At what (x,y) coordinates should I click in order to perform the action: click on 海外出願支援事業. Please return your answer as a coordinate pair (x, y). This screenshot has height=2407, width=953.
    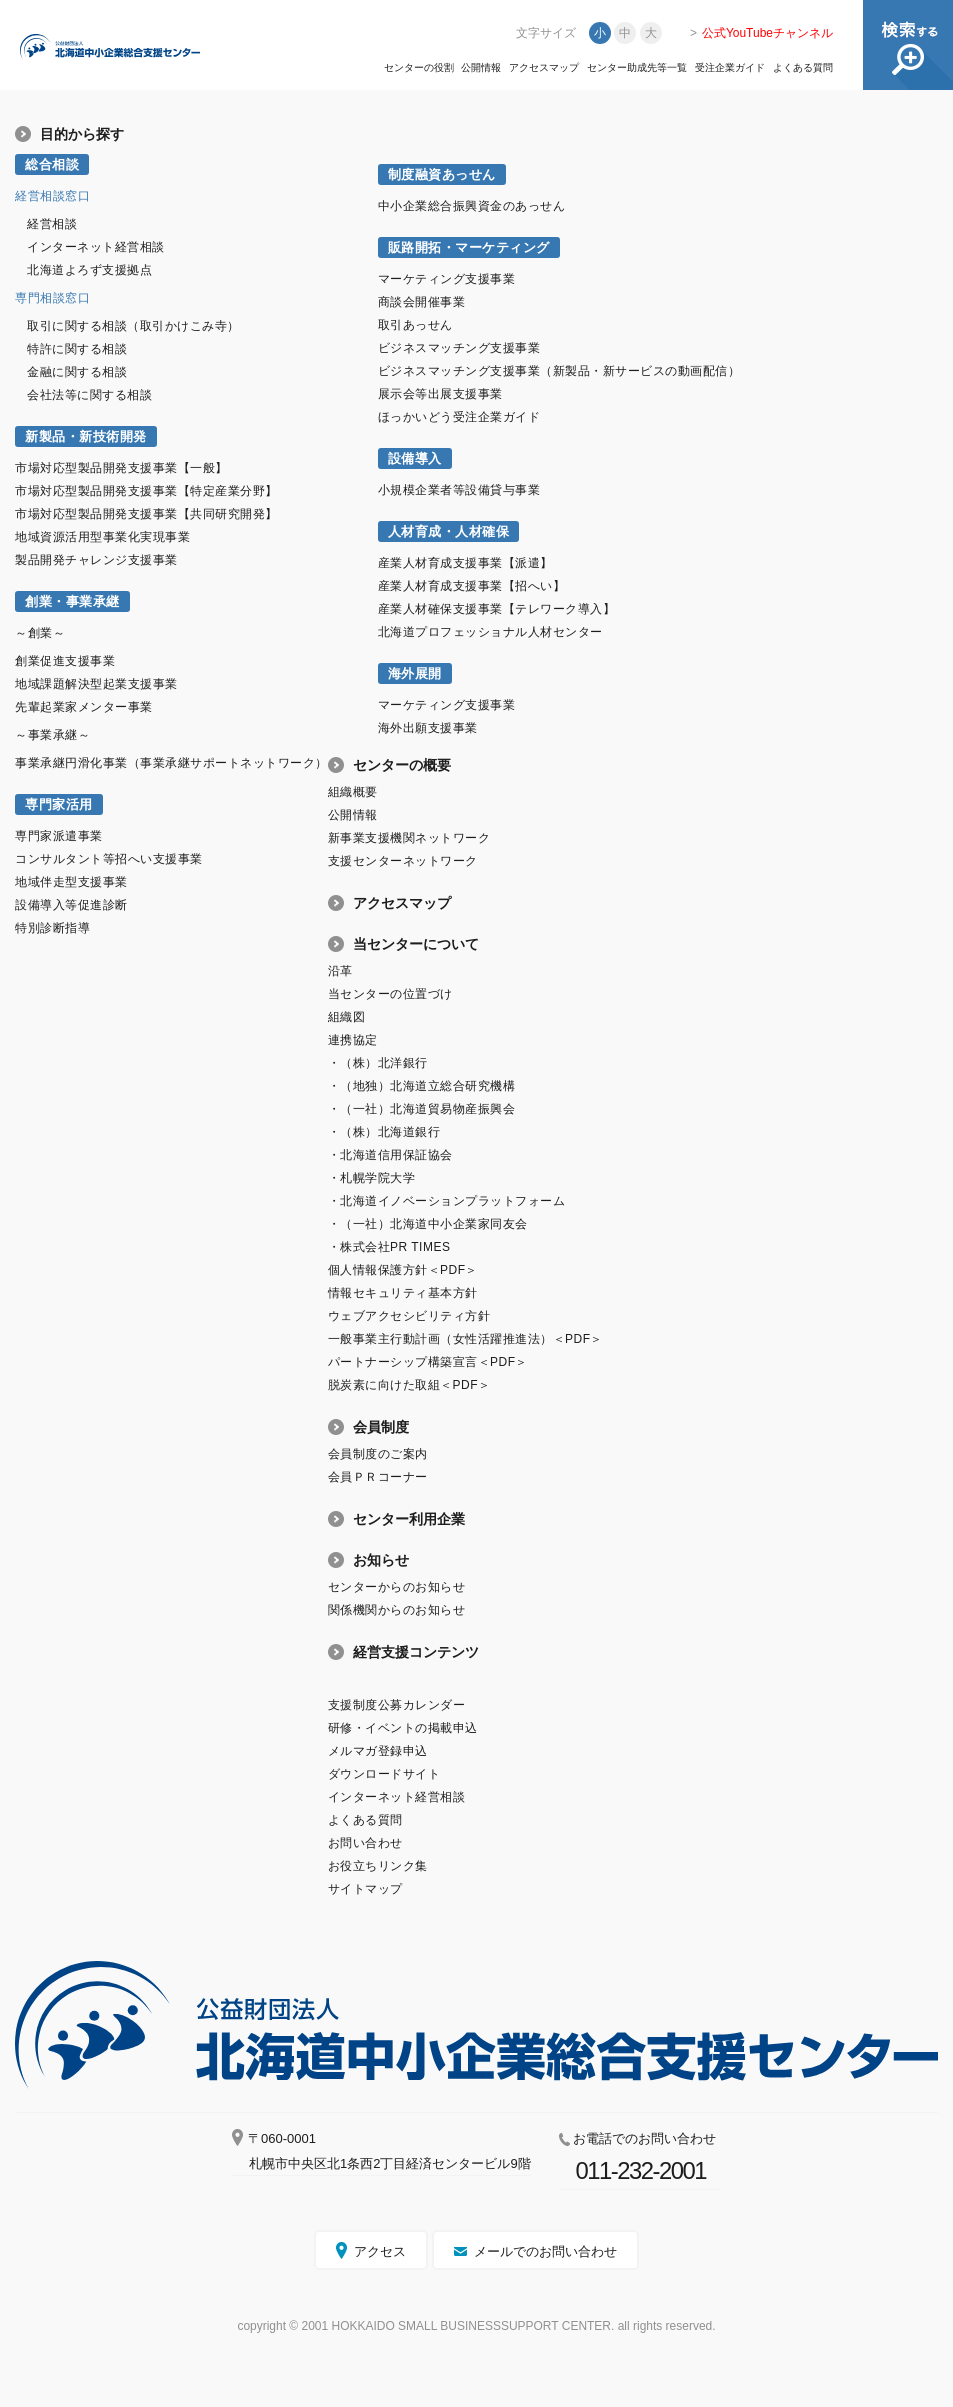
    Looking at the image, I should click on (428, 728).